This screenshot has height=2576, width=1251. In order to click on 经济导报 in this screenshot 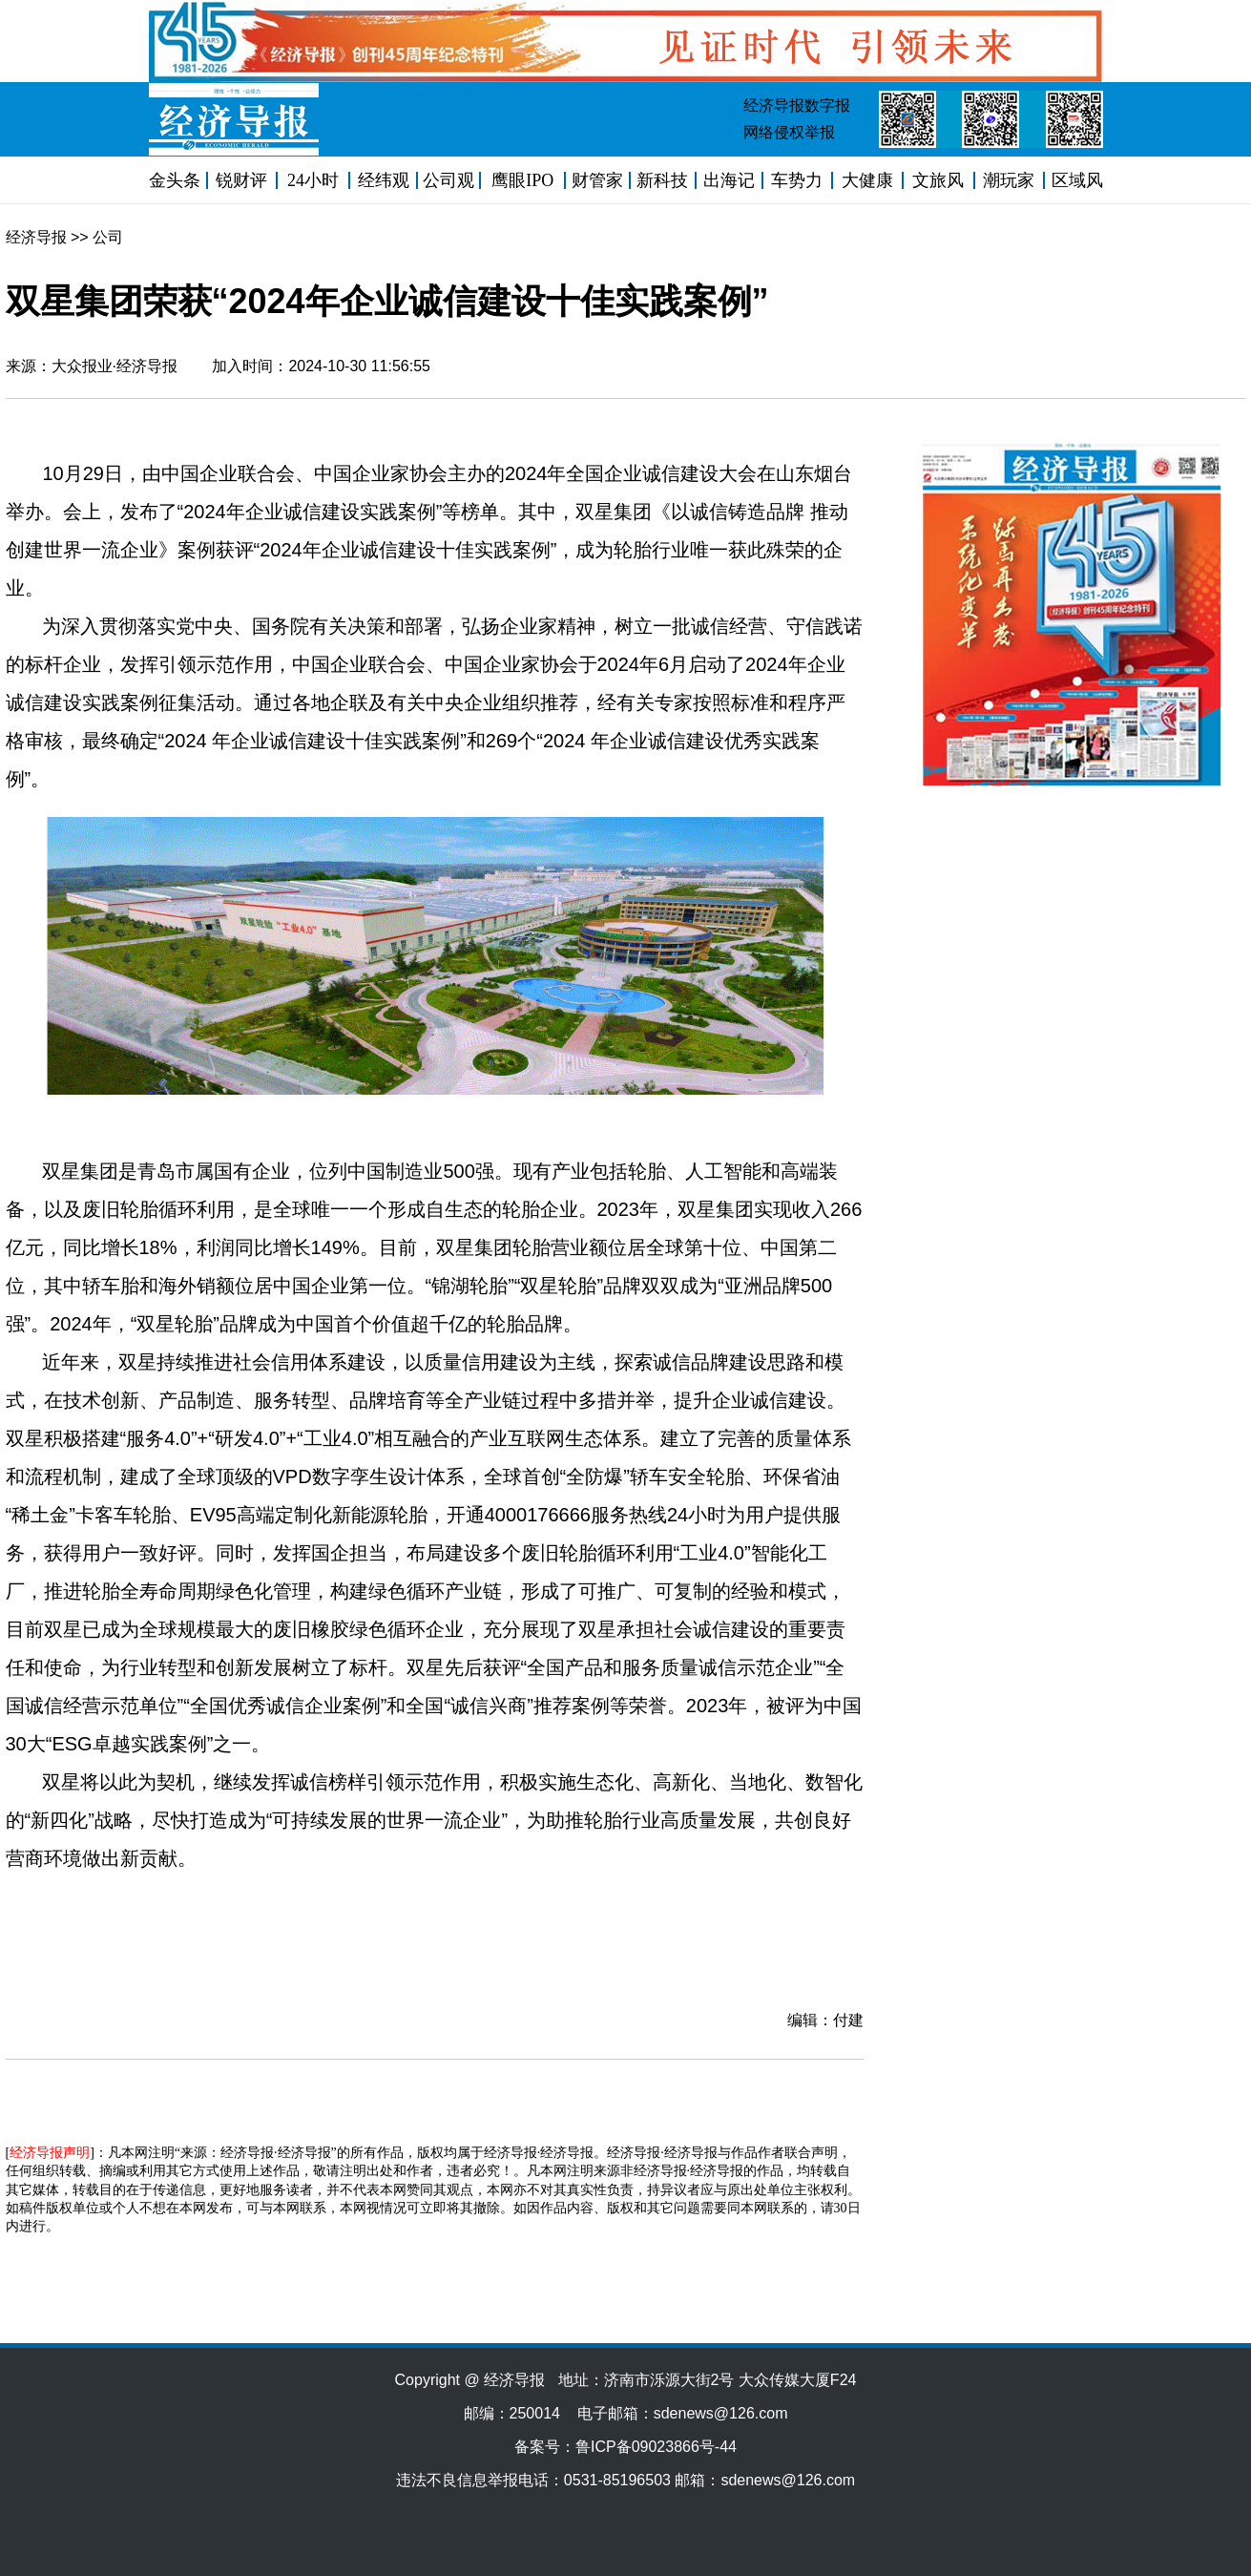, I will do `click(36, 237)`.